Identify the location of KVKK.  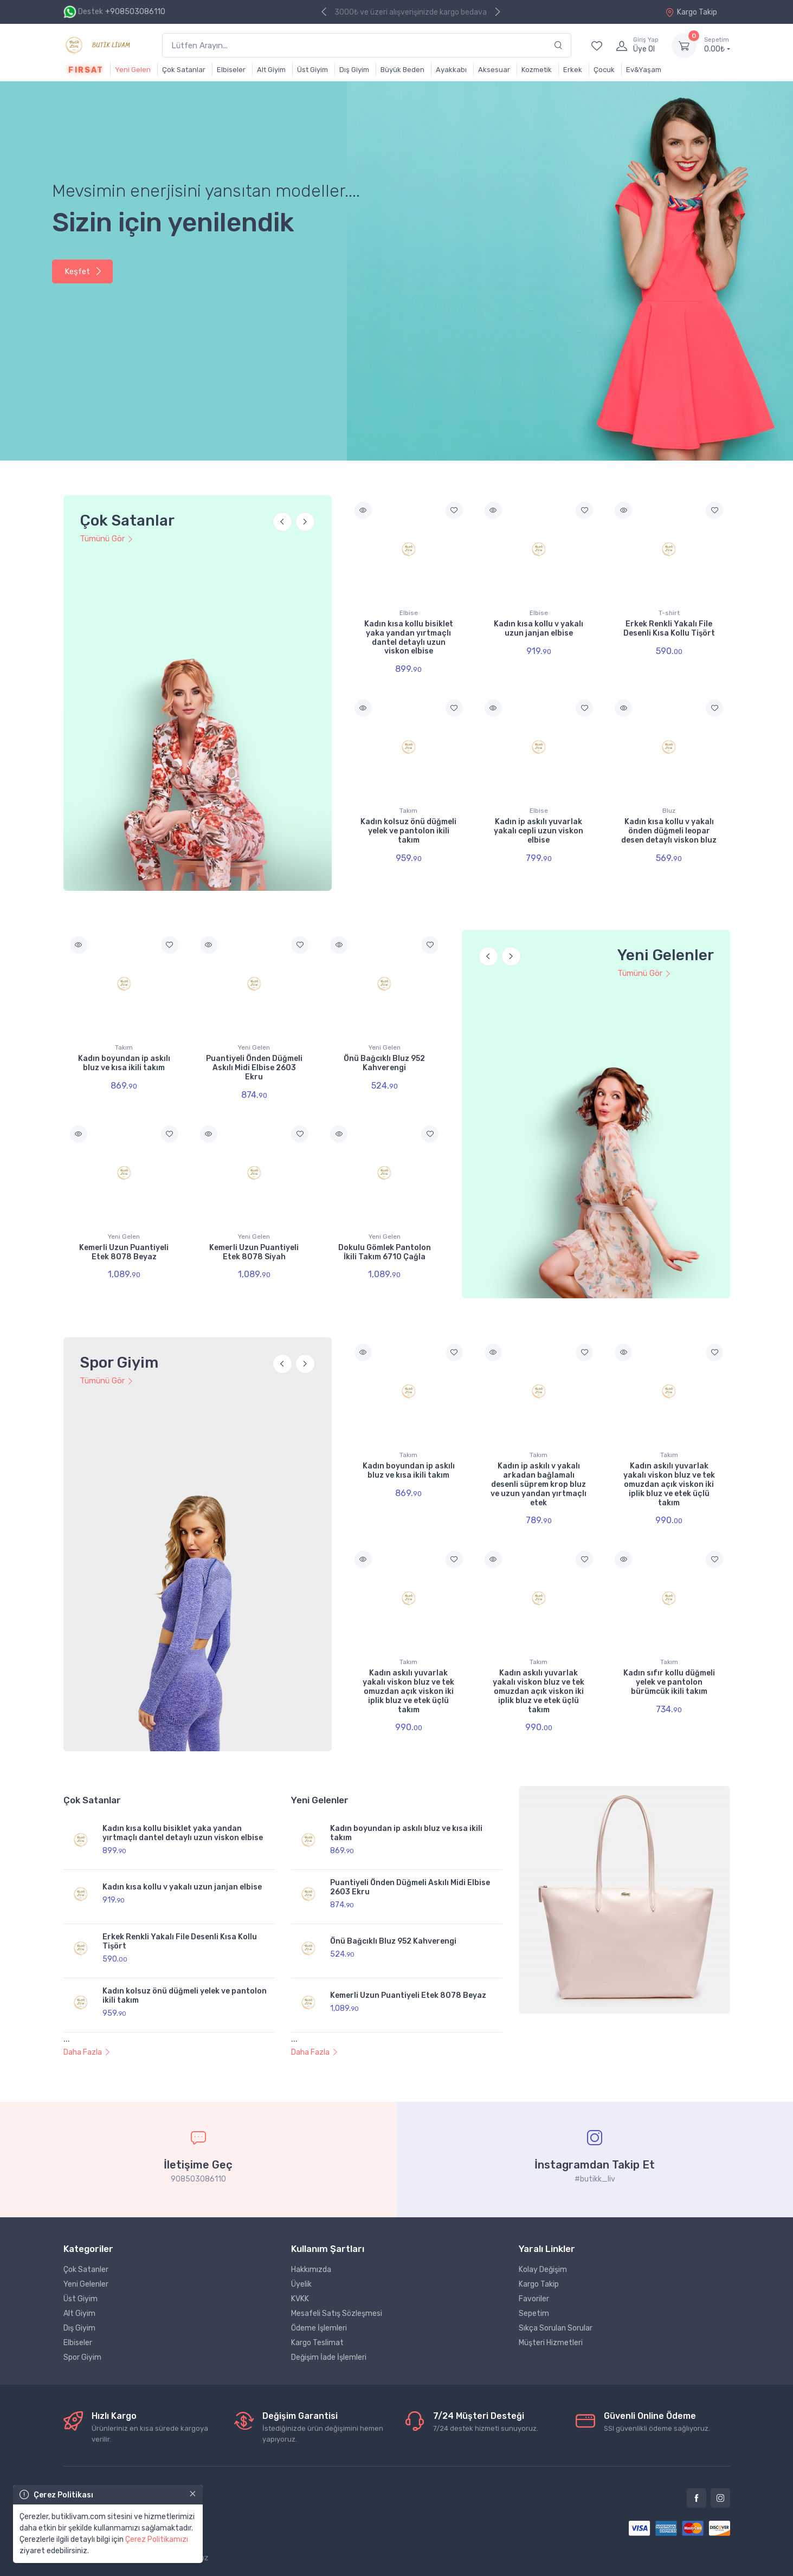
(300, 2298).